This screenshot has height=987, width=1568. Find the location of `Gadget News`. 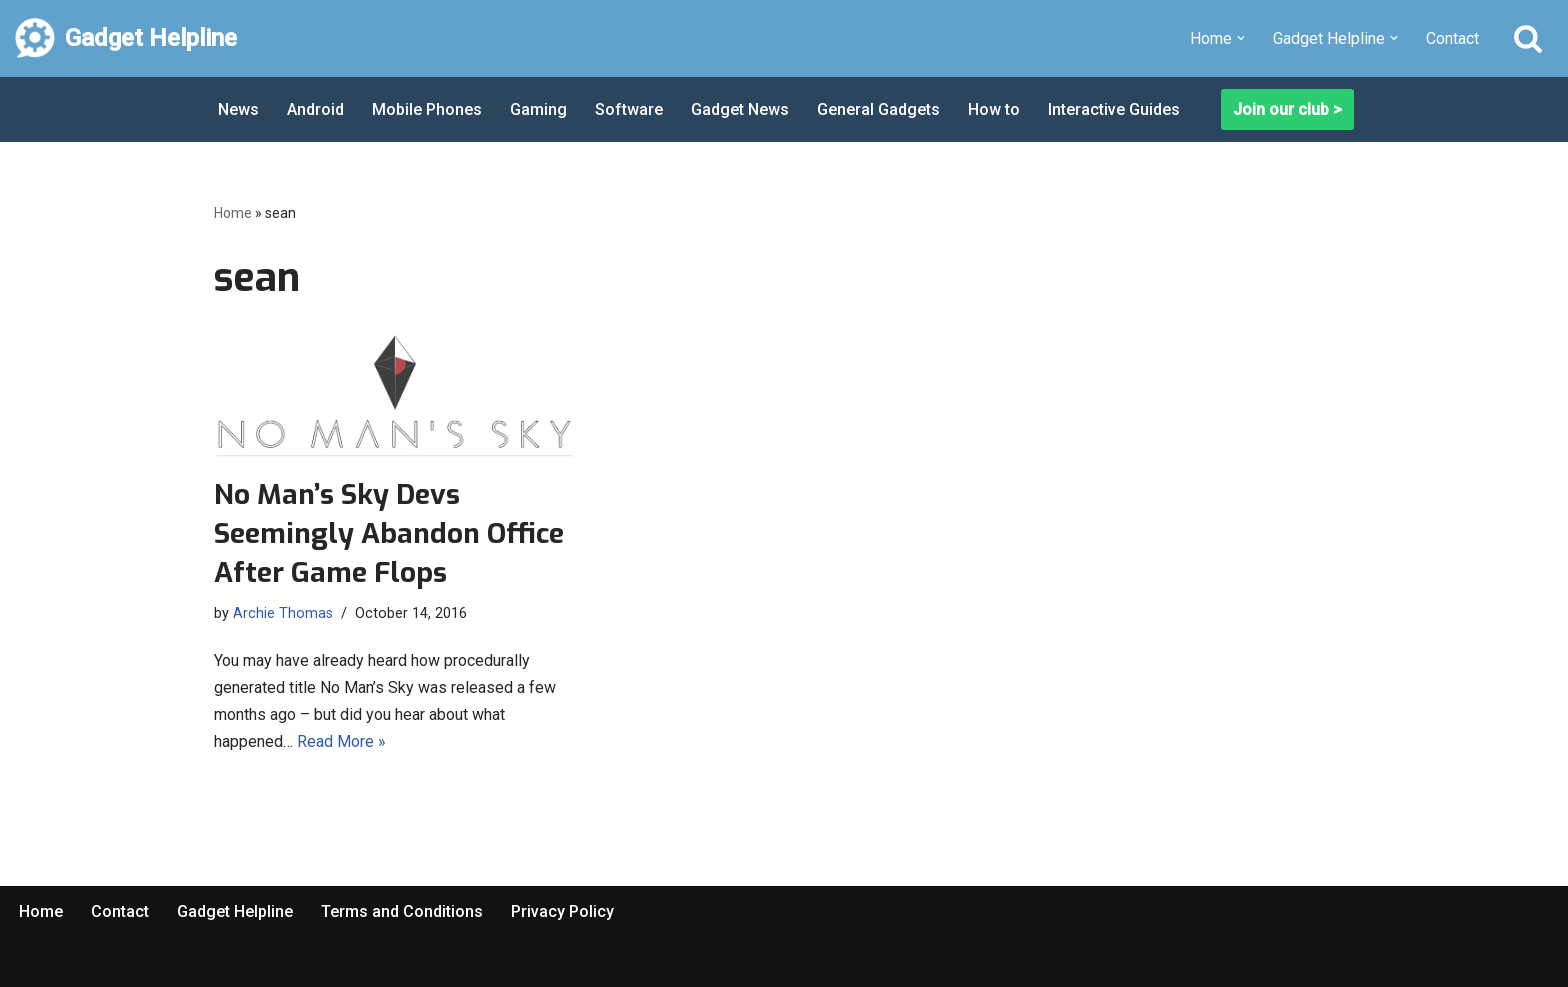

Gadget News is located at coordinates (740, 109).